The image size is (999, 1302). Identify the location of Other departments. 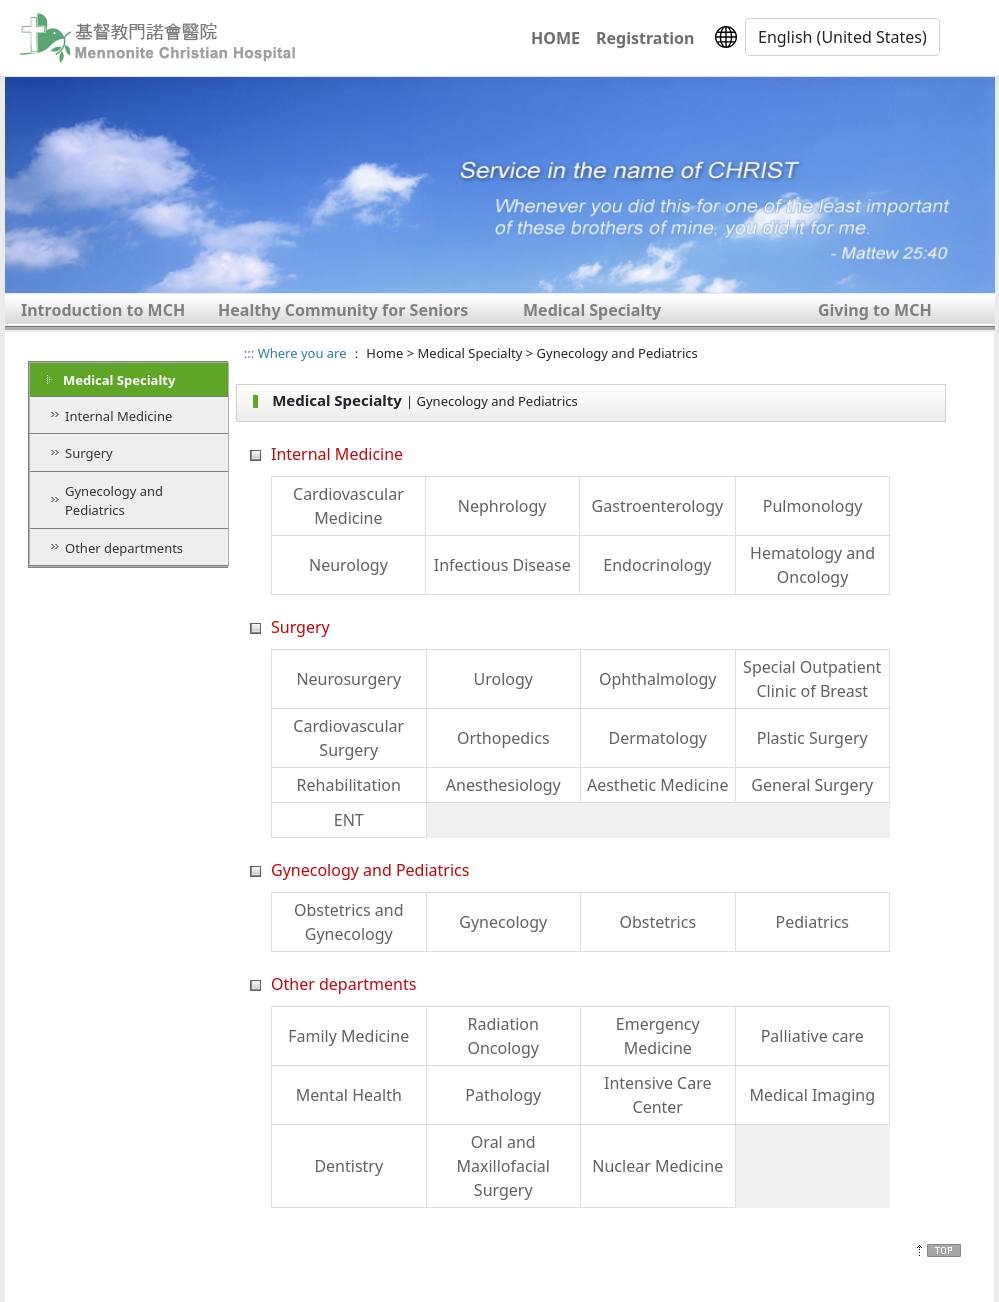
(124, 548).